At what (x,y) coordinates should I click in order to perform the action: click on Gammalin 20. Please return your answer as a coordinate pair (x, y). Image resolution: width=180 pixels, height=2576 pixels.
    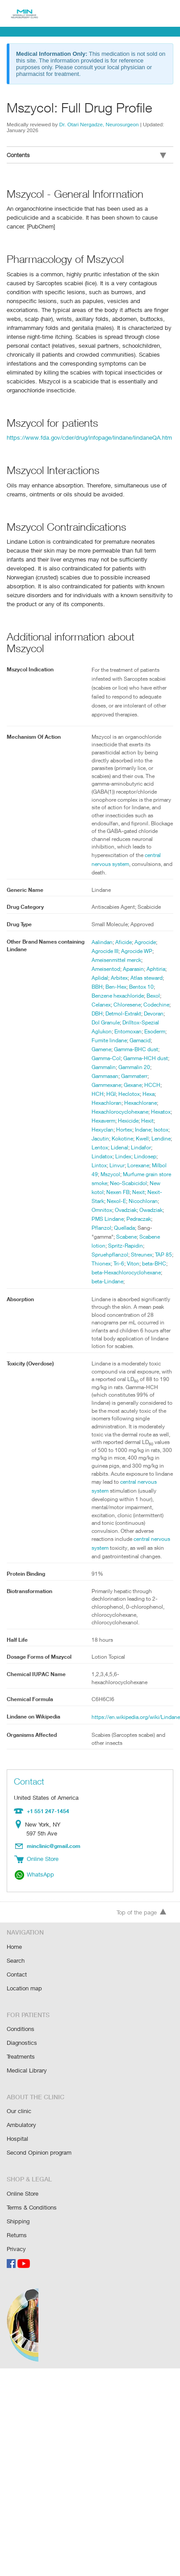
    Looking at the image, I should click on (108, 1067).